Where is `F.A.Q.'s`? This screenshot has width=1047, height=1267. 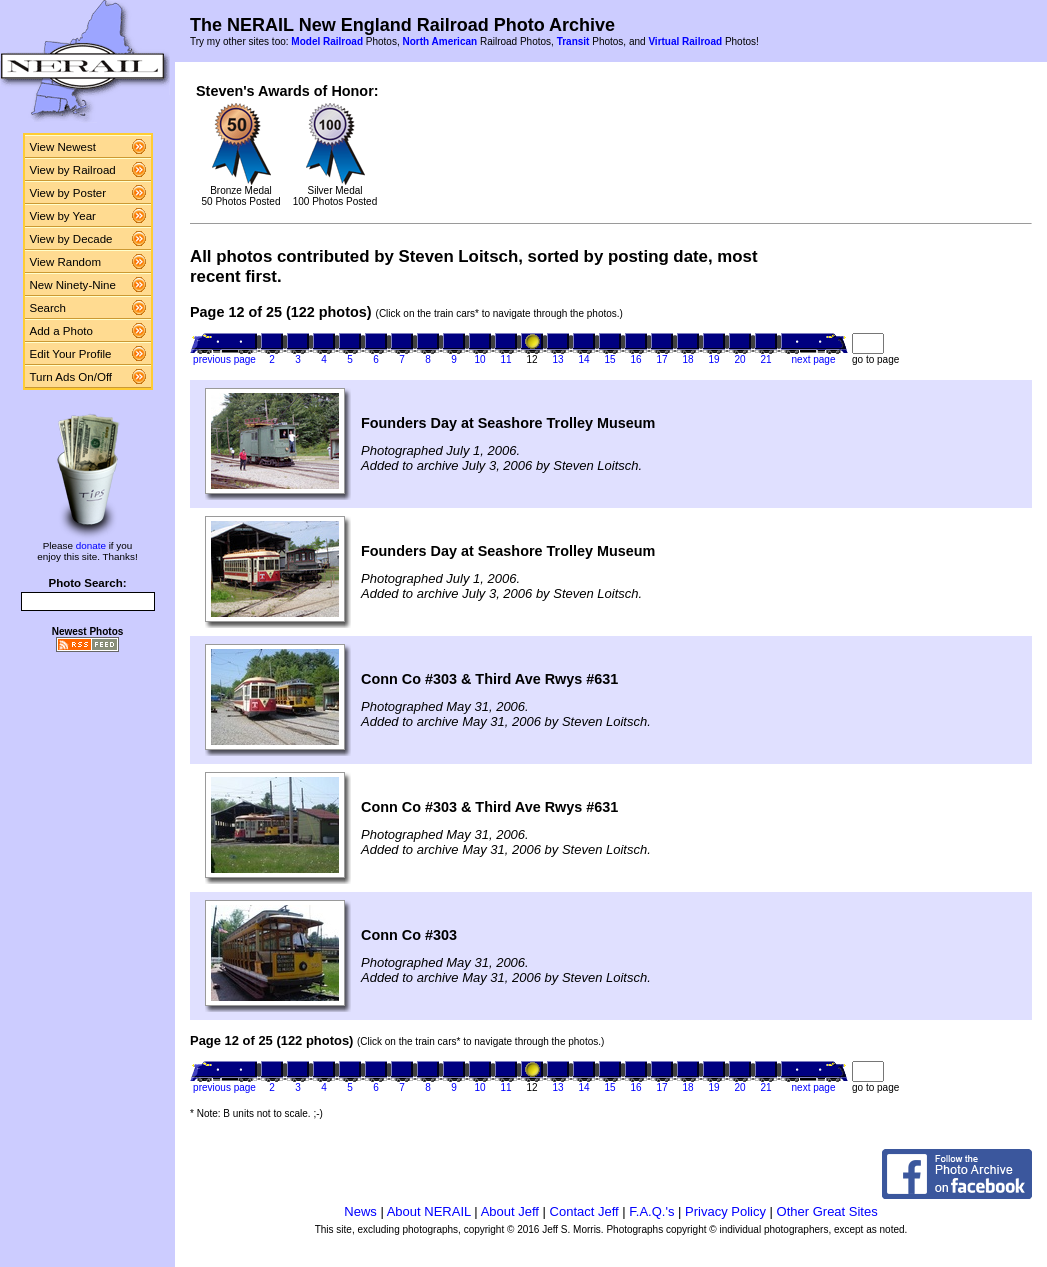 F.A.Q.'s is located at coordinates (651, 1211).